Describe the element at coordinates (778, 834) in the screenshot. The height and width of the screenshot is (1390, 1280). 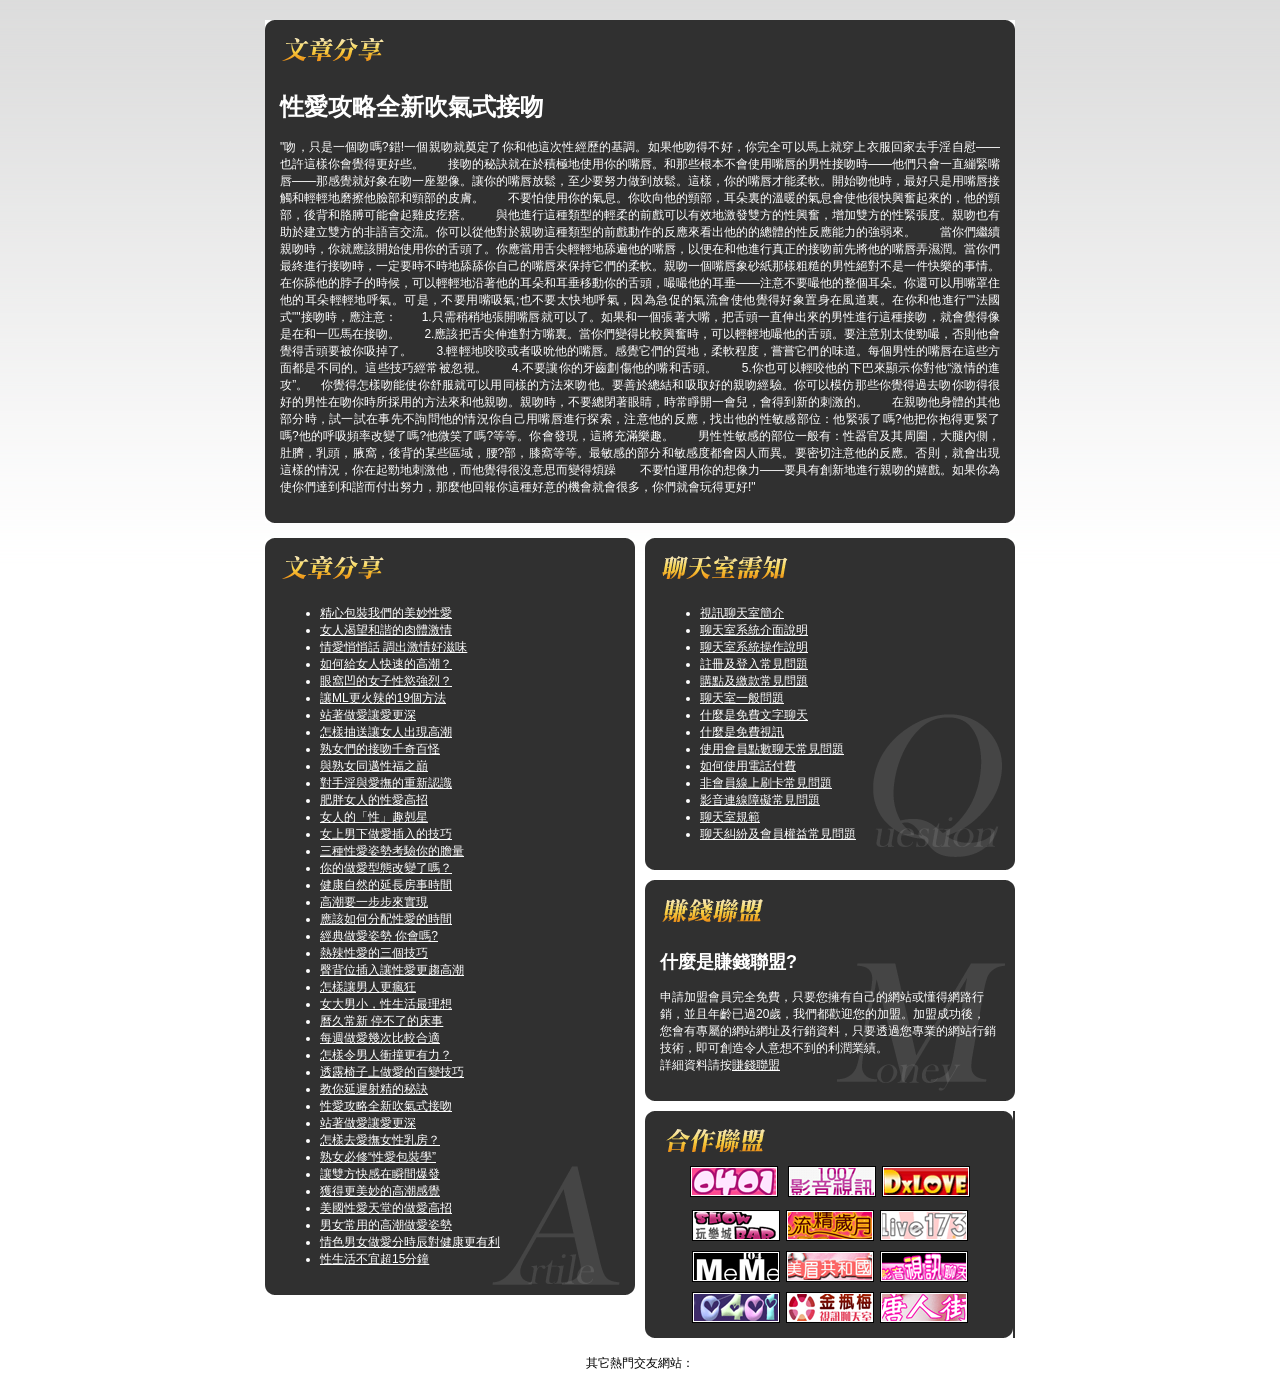
I see `聊天糾紛及會員權益常見問題` at that location.